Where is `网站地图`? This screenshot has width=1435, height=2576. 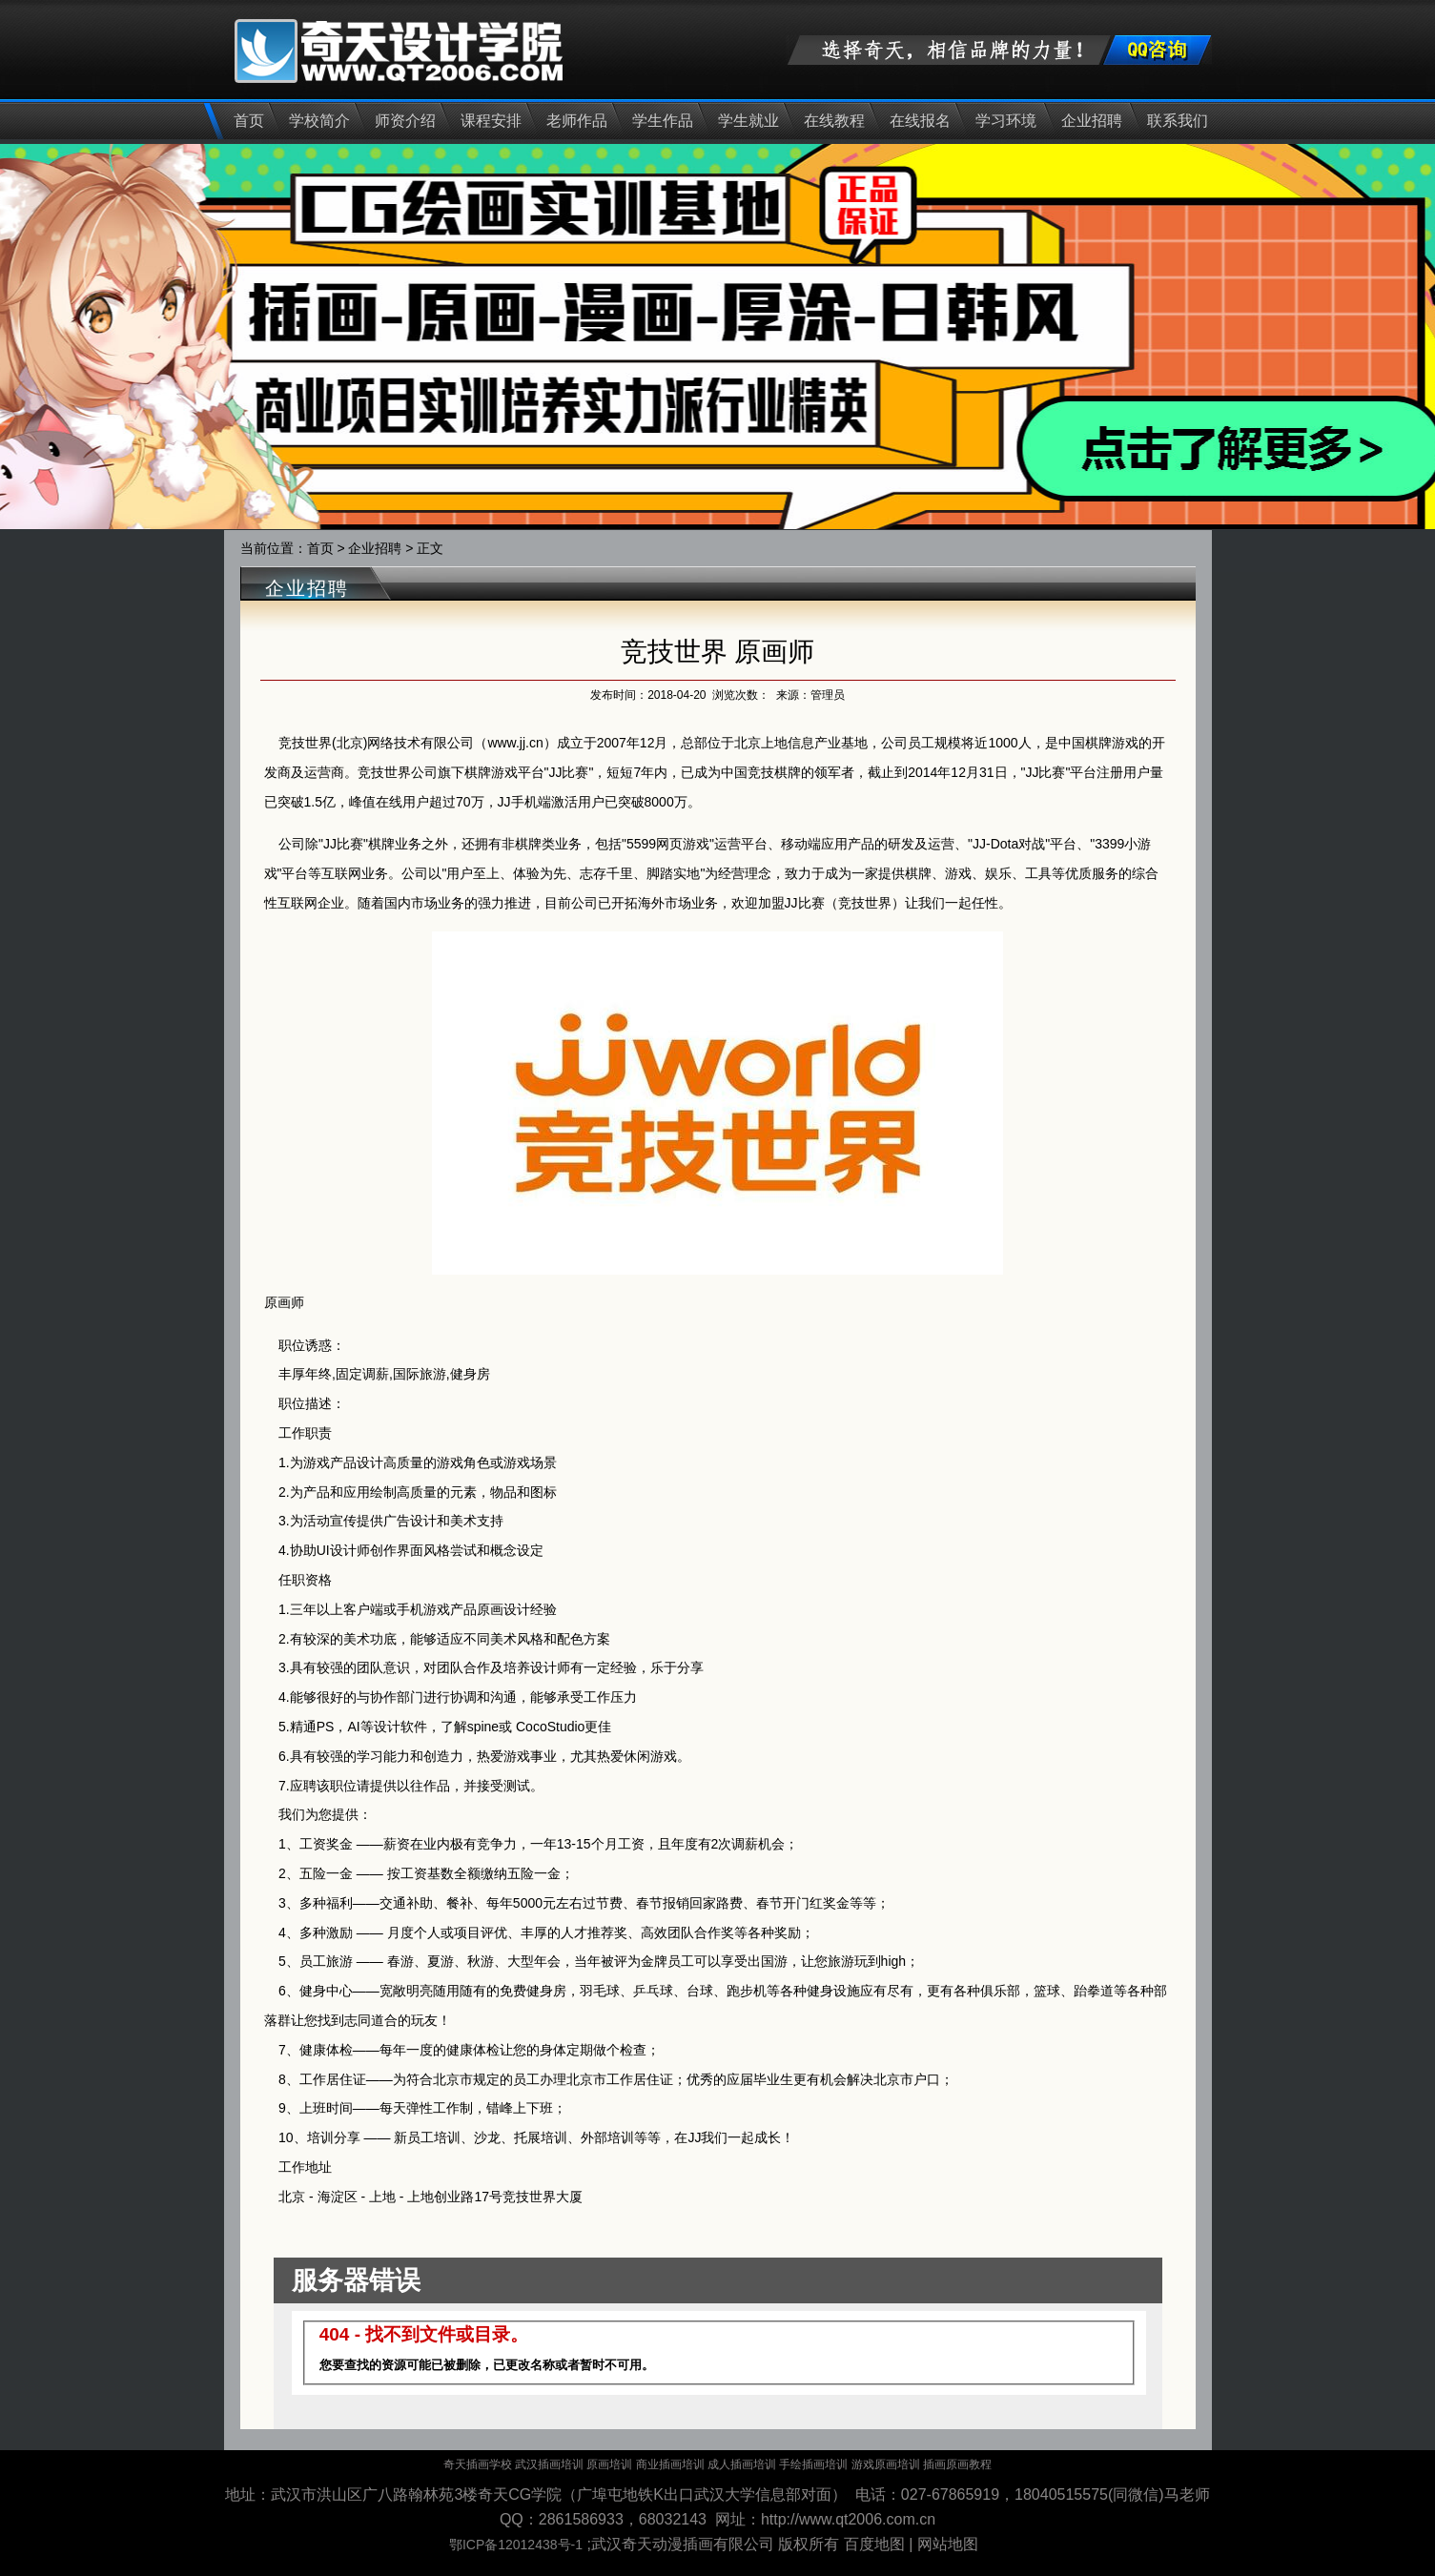
网站地图 is located at coordinates (947, 2544).